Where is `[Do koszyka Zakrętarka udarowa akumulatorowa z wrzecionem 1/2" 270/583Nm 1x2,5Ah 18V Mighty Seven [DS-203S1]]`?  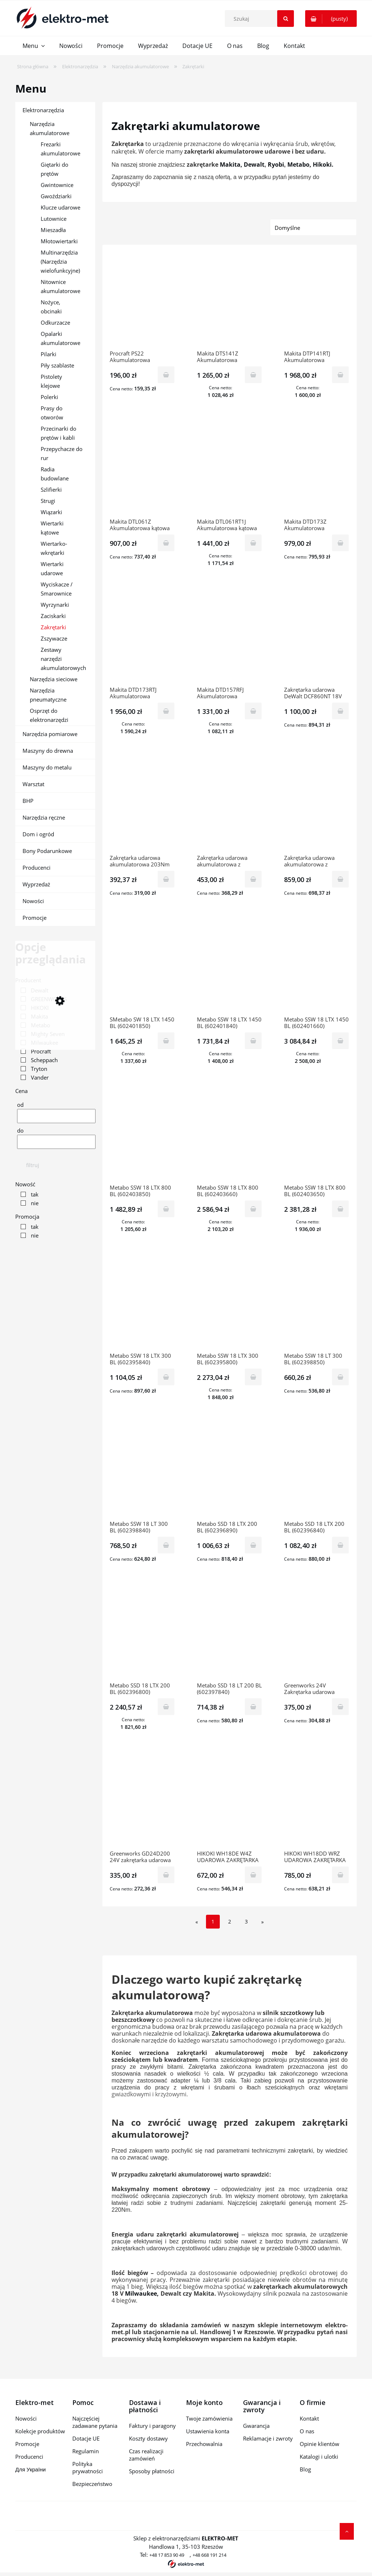 [Do koszyka Zakrętarka udarowa akumulatorowa z wrzecionem 1/2" 270/583Nm 1x2,5Ah 18V Mighty Seven [DS-203S1]] is located at coordinates (340, 879).